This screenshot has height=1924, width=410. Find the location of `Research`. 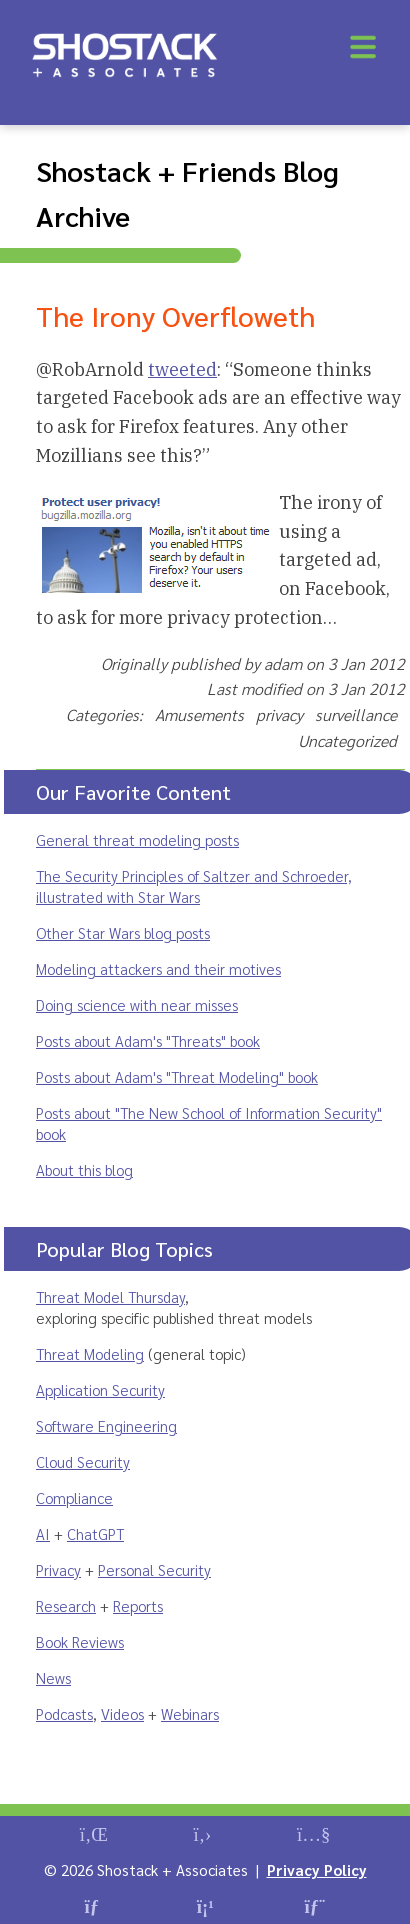

Research is located at coordinates (66, 1605).